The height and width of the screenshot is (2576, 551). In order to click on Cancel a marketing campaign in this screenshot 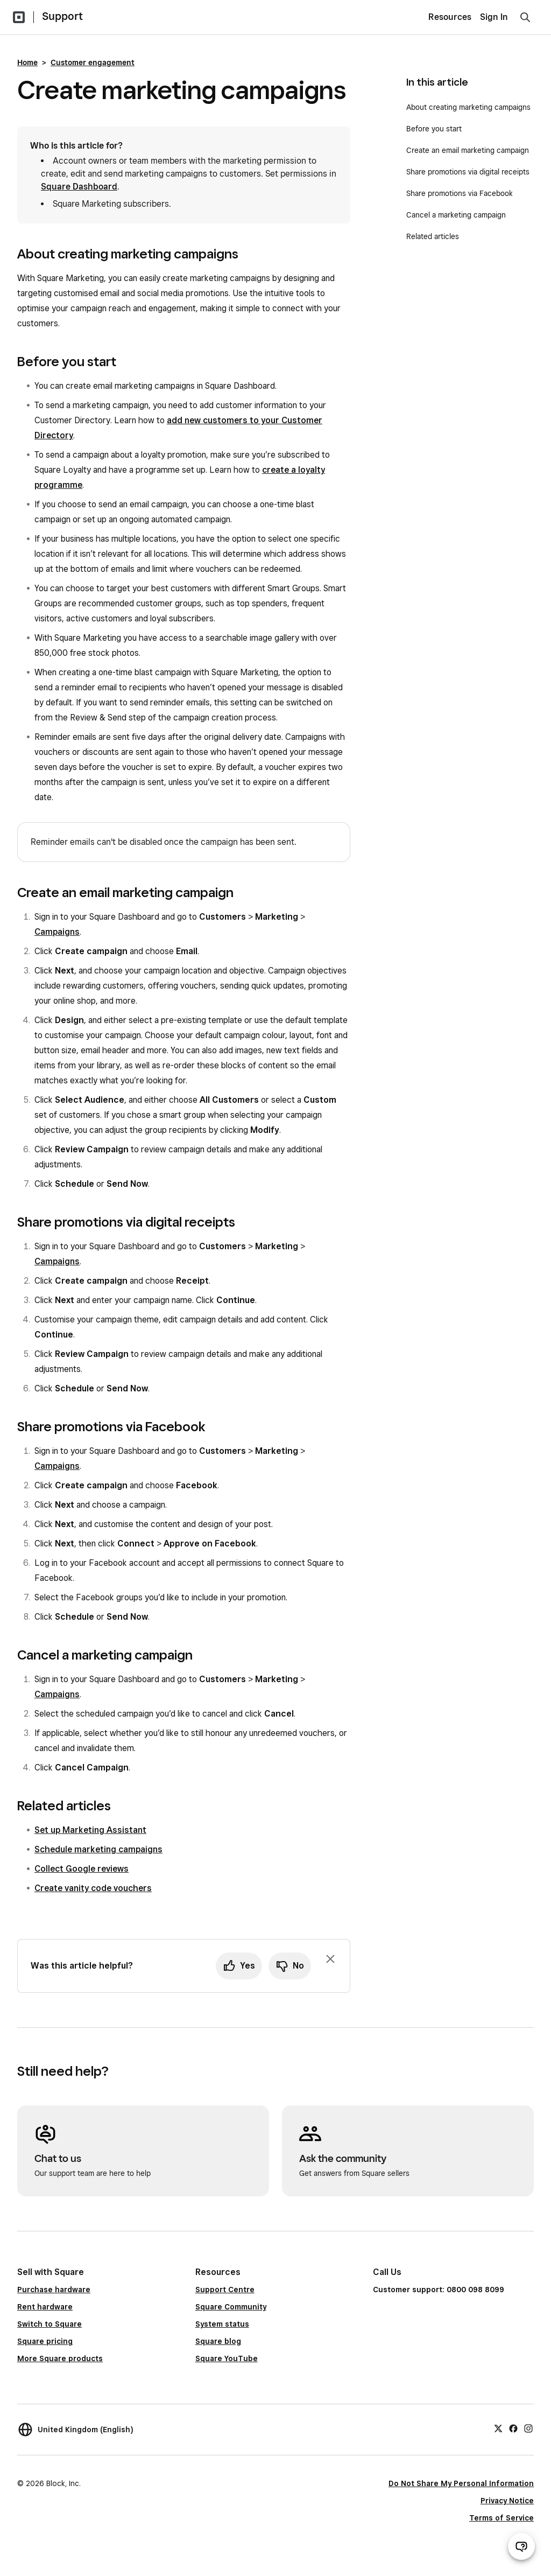, I will do `click(456, 215)`.